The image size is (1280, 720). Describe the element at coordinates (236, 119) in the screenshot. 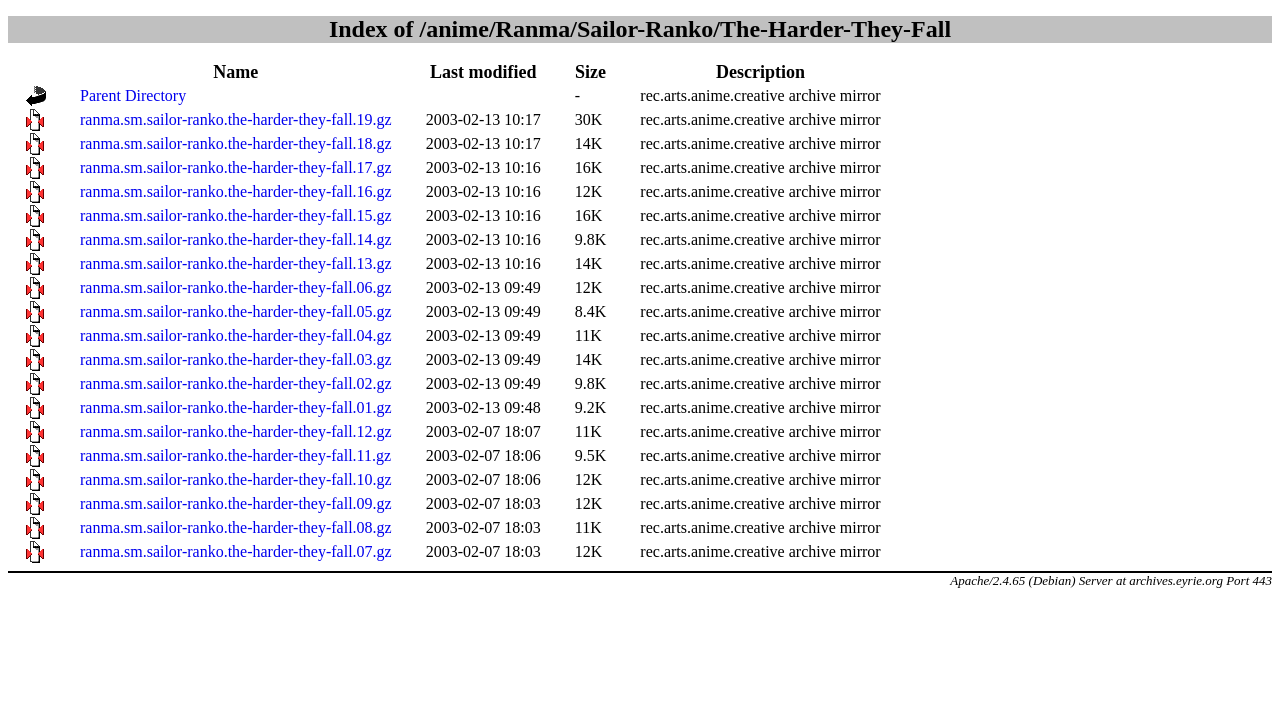

I see `ranma.sm.sailor-ranko.the-harder-they-fall.19.gz` at that location.